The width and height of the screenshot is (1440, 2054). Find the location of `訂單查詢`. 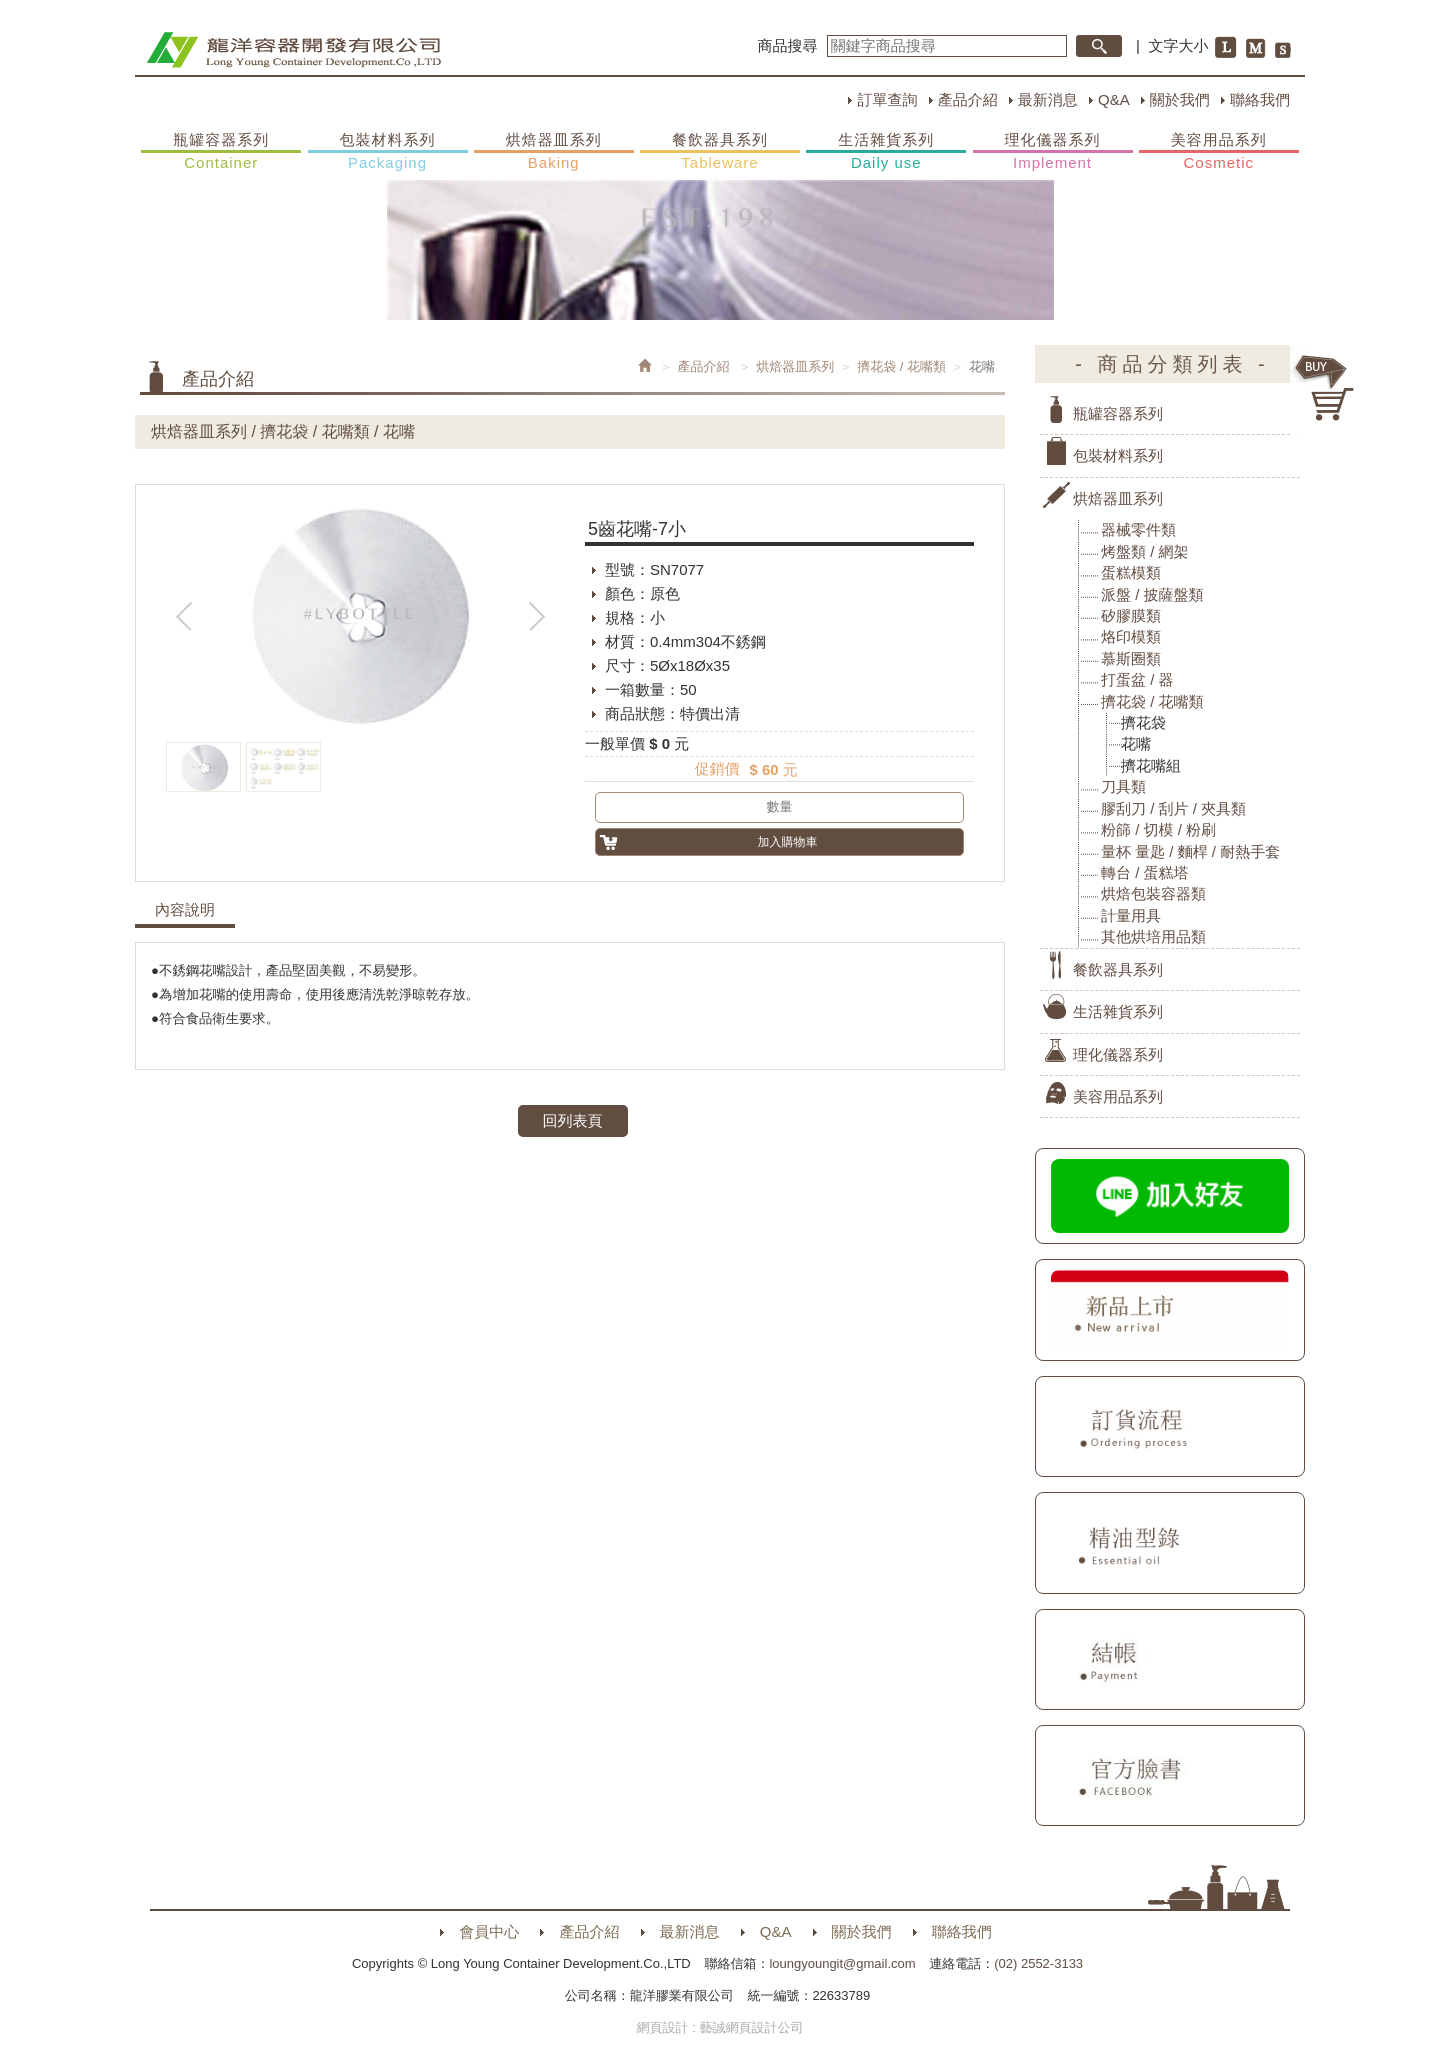

訂單查詢 is located at coordinates (887, 99).